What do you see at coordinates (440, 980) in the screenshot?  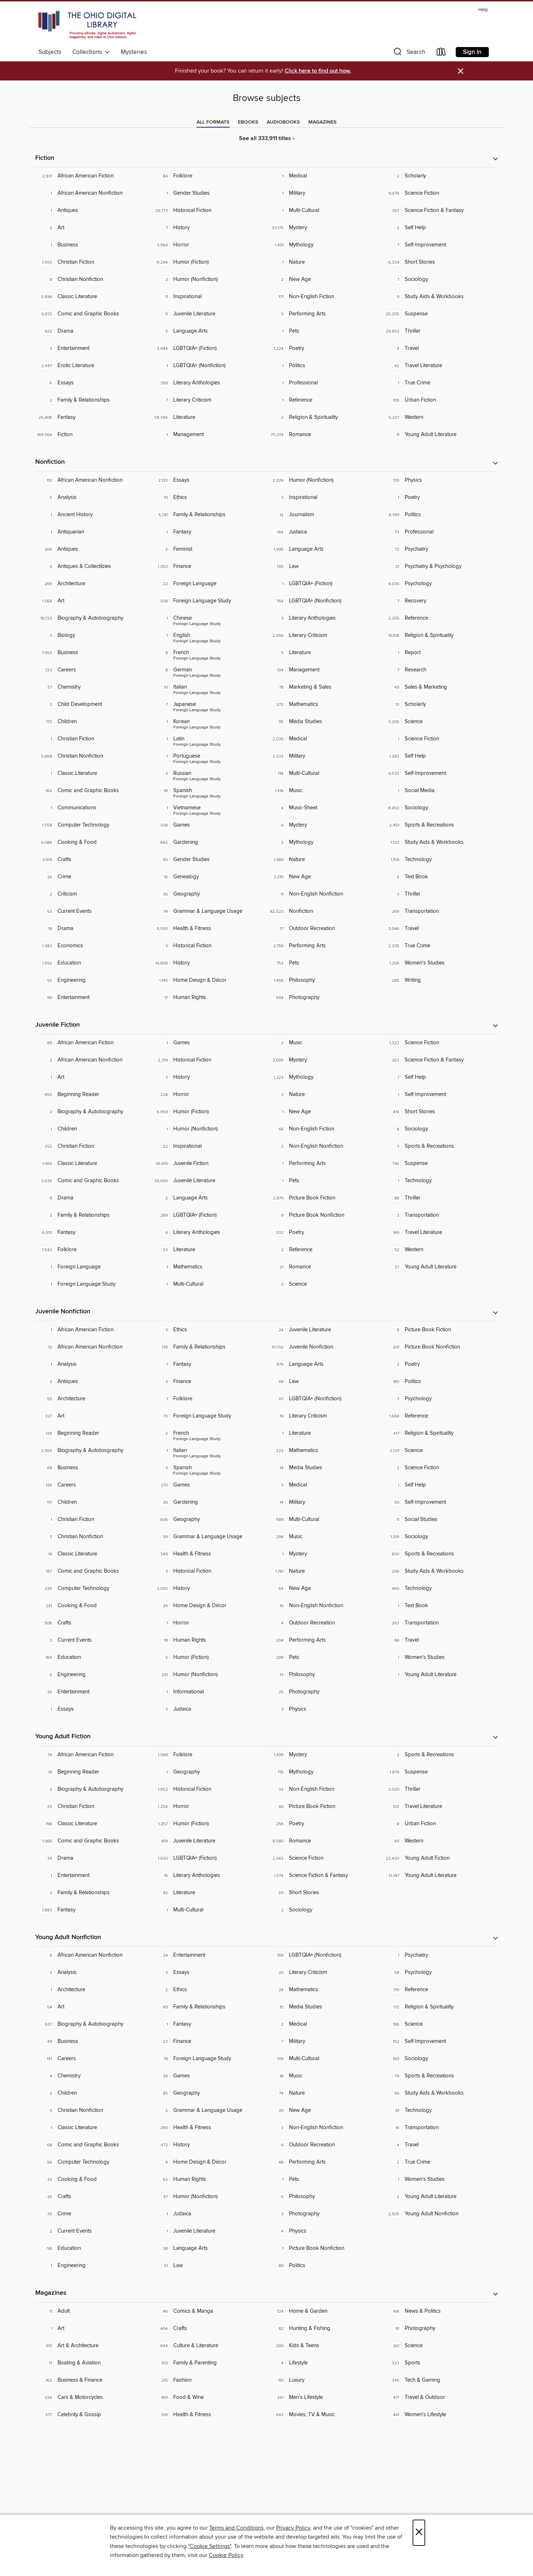 I see `[Writing. 285 titles in collection.]` at bounding box center [440, 980].